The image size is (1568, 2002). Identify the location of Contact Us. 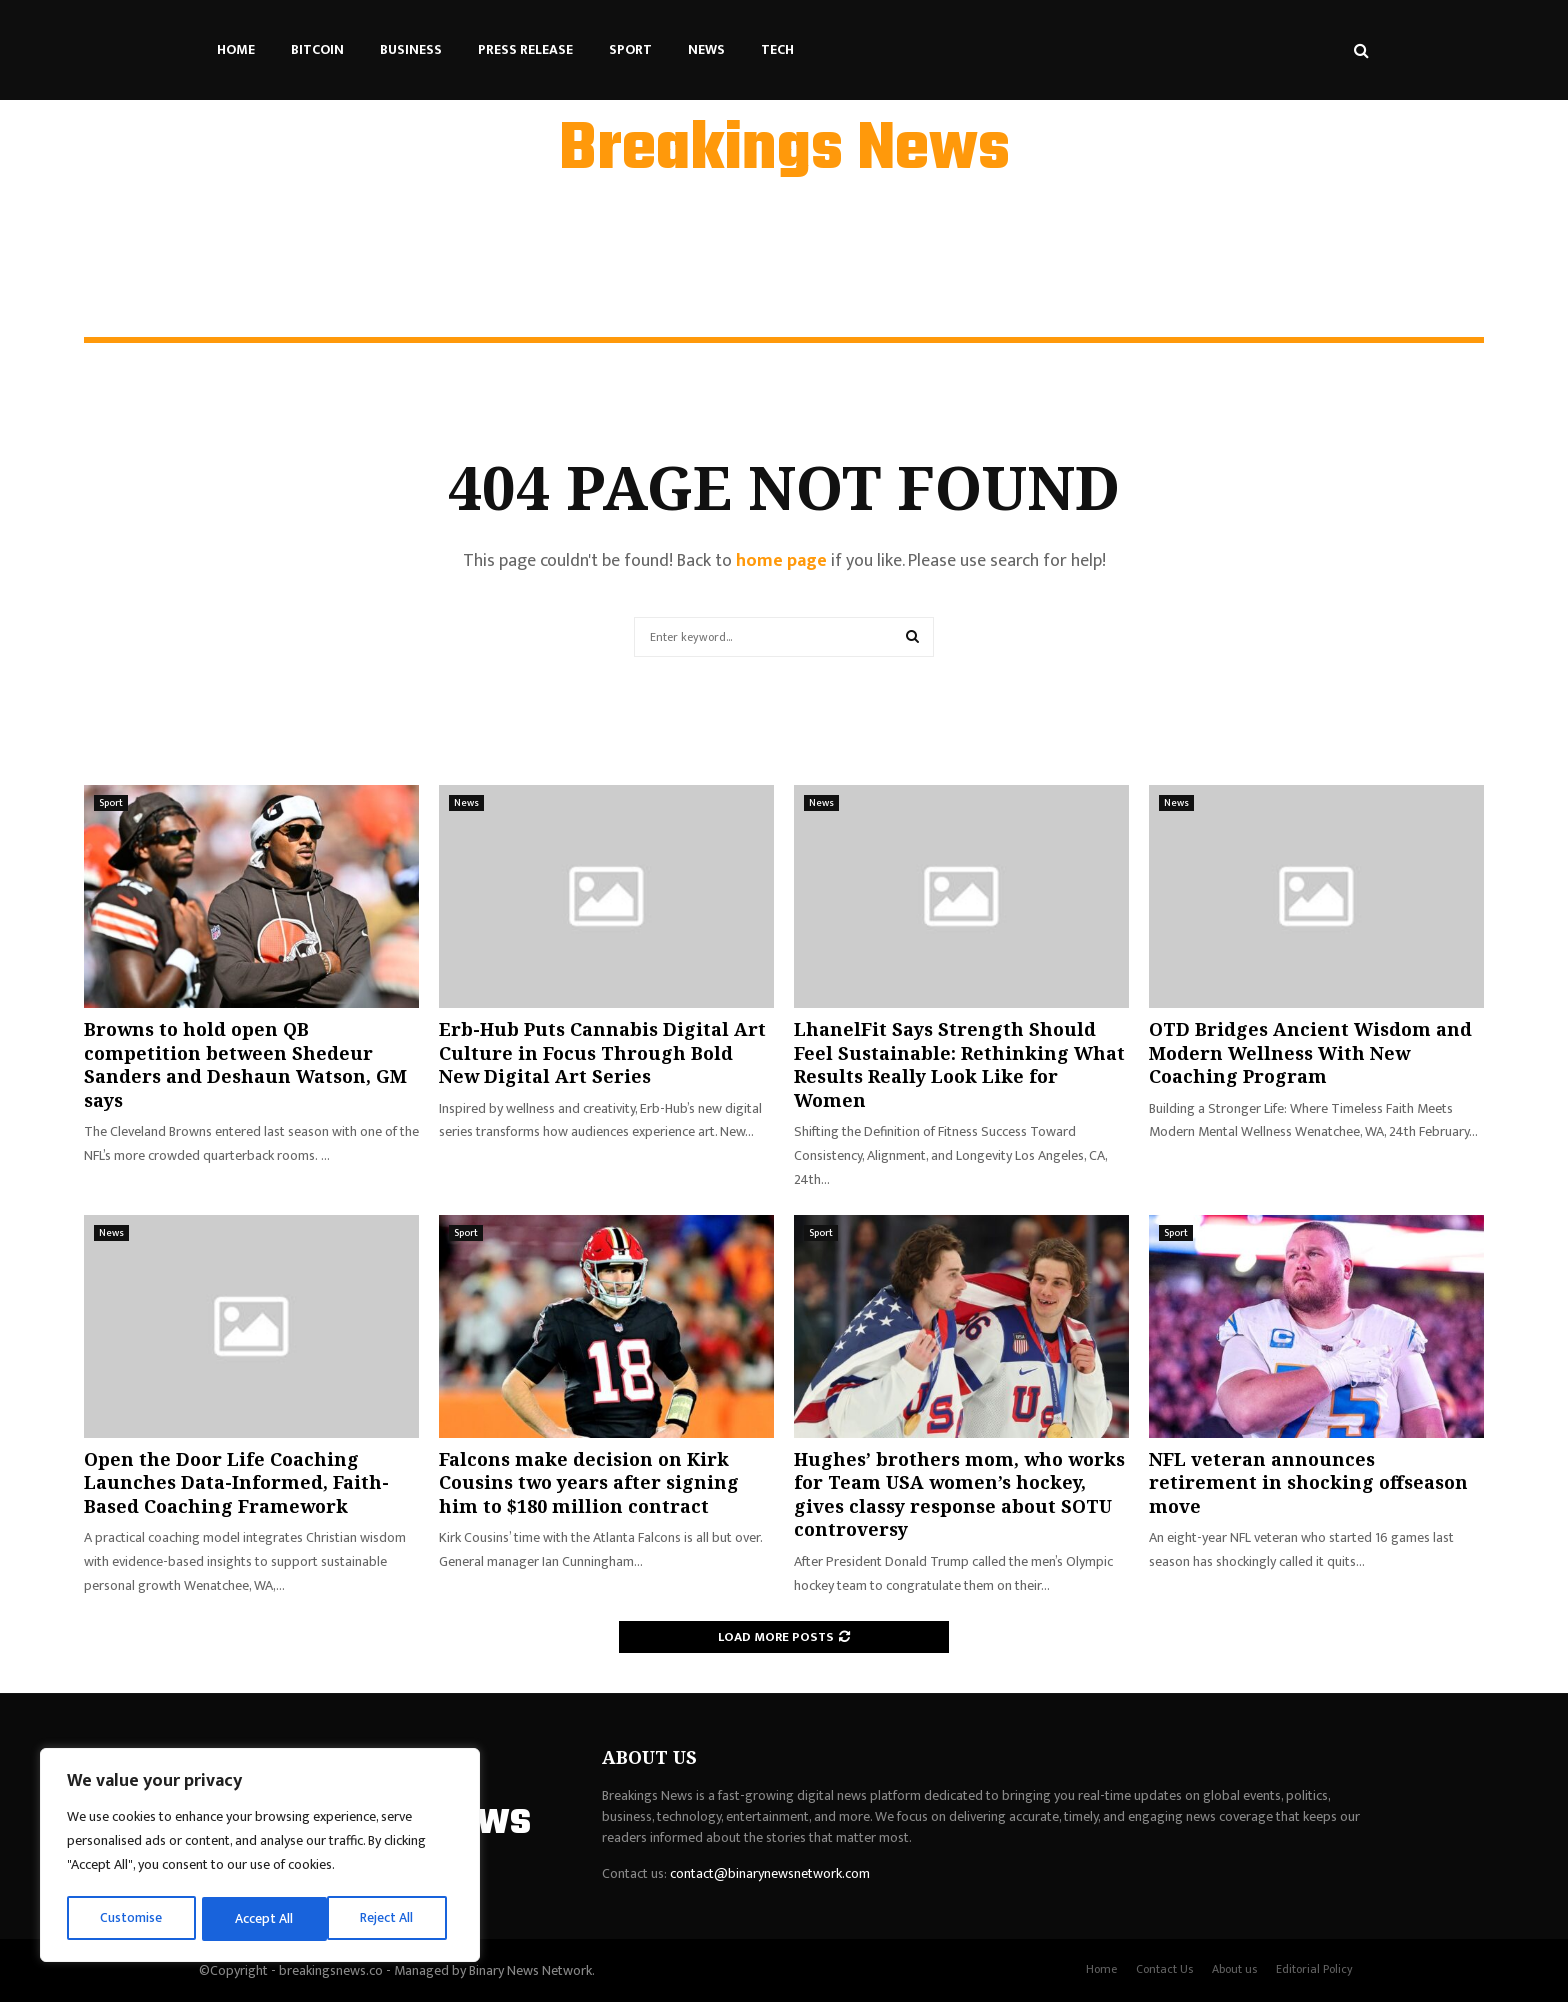
(1164, 1969).